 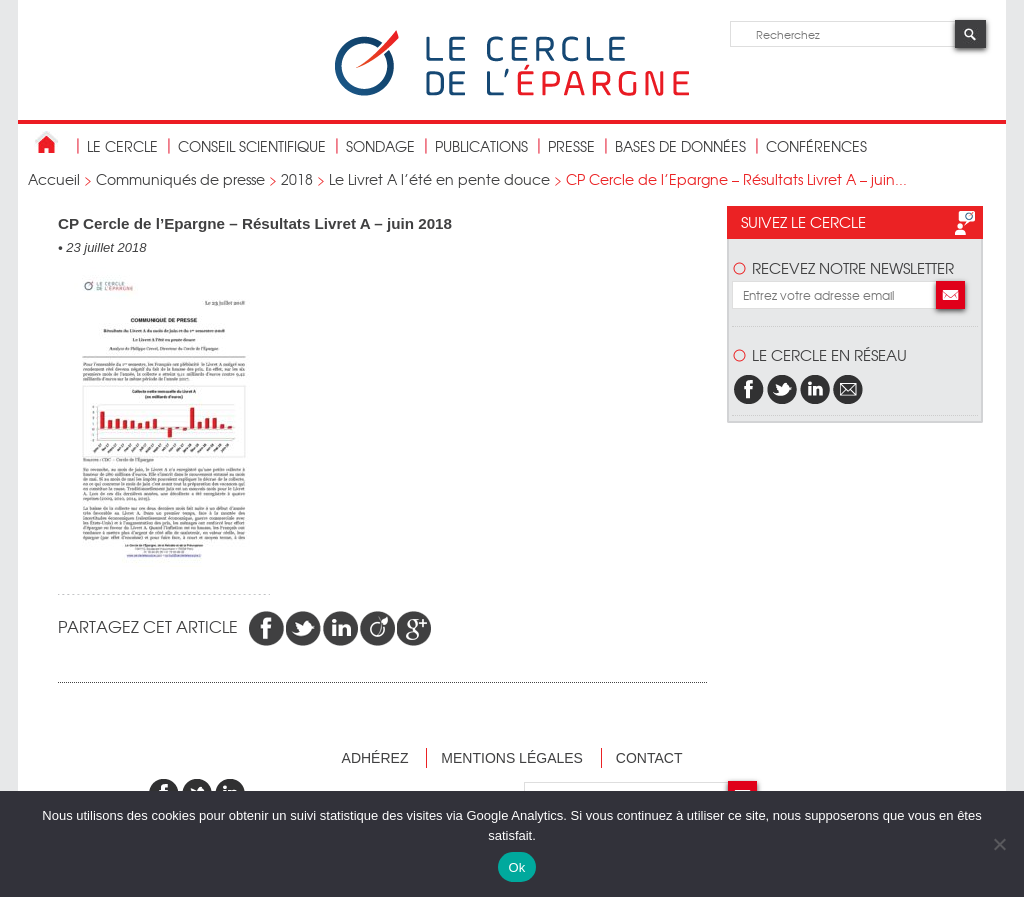 What do you see at coordinates (680, 146) in the screenshot?
I see `bases de données` at bounding box center [680, 146].